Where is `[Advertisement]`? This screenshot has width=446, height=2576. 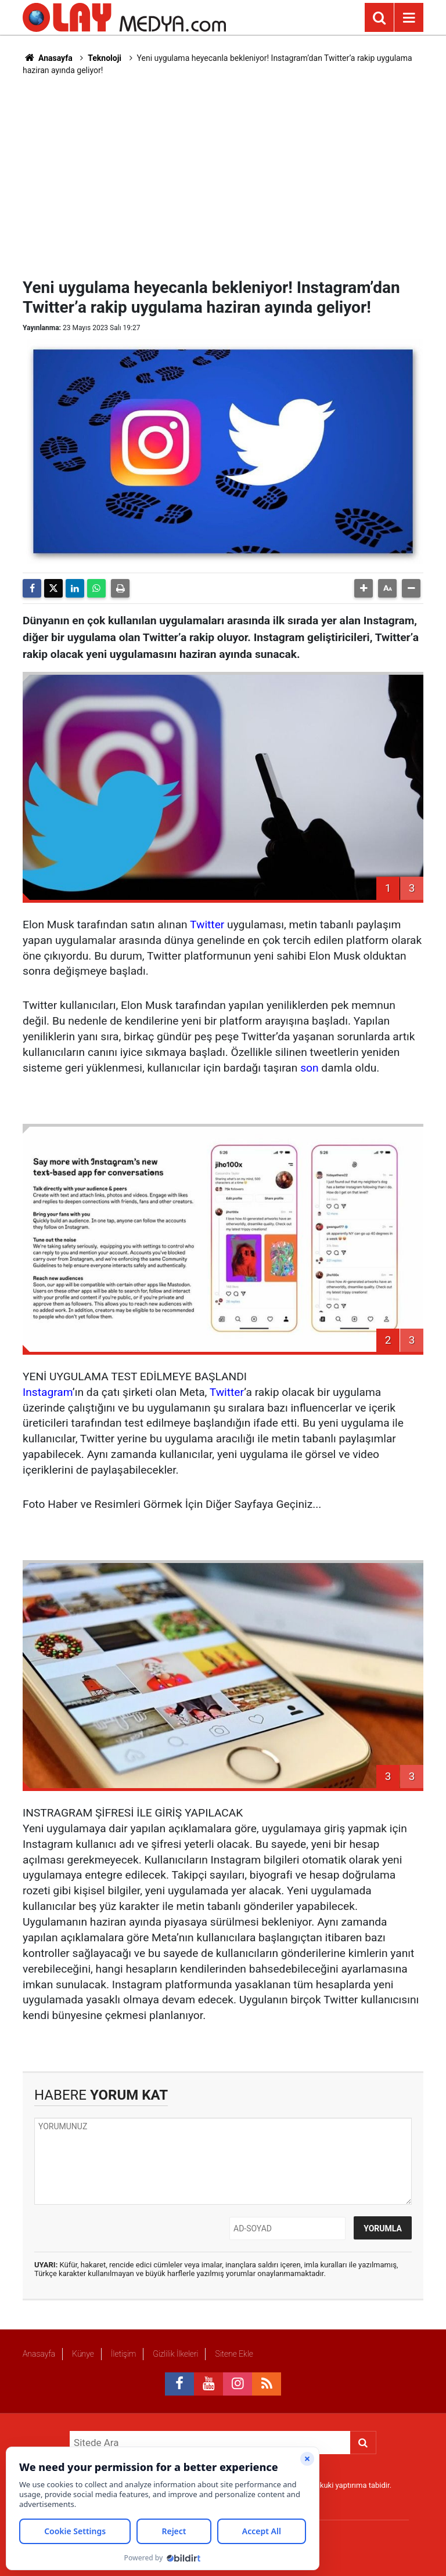
[Advertisement] is located at coordinates (234, 175).